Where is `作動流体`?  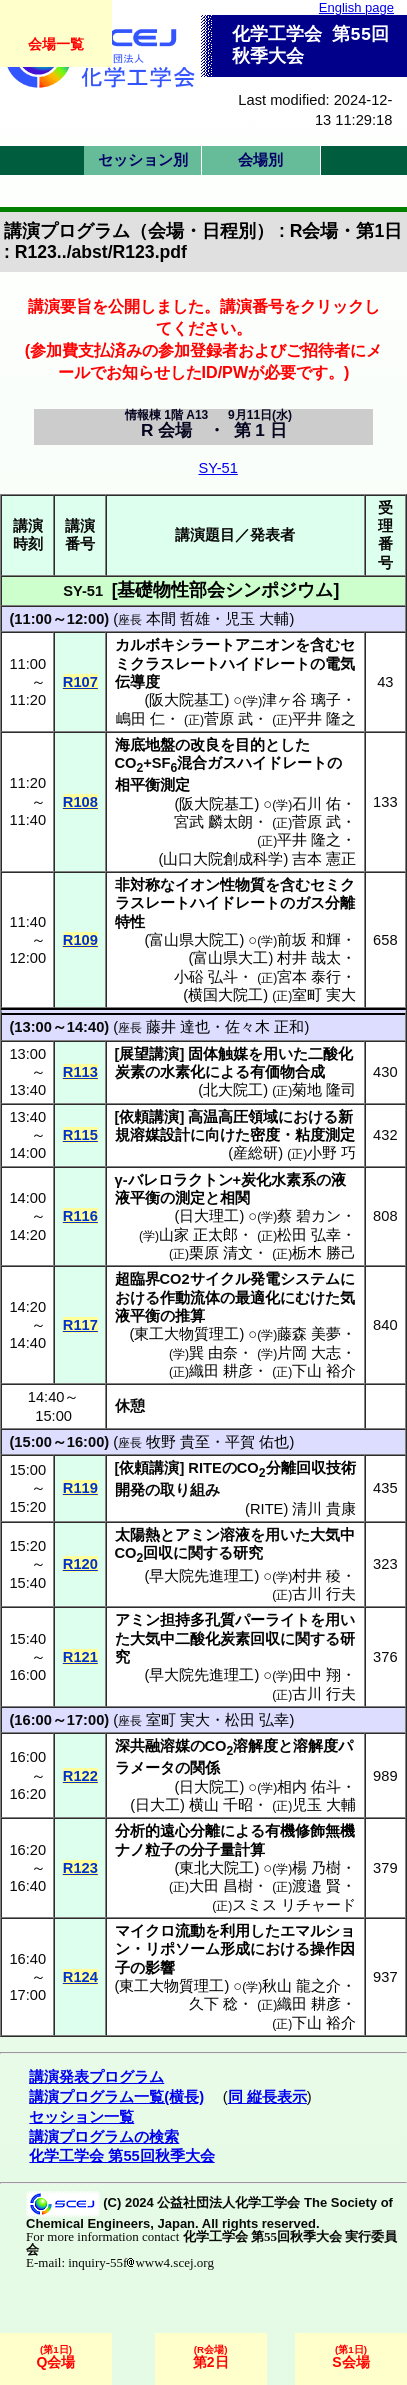
作動流体 is located at coordinates (190, 1298).